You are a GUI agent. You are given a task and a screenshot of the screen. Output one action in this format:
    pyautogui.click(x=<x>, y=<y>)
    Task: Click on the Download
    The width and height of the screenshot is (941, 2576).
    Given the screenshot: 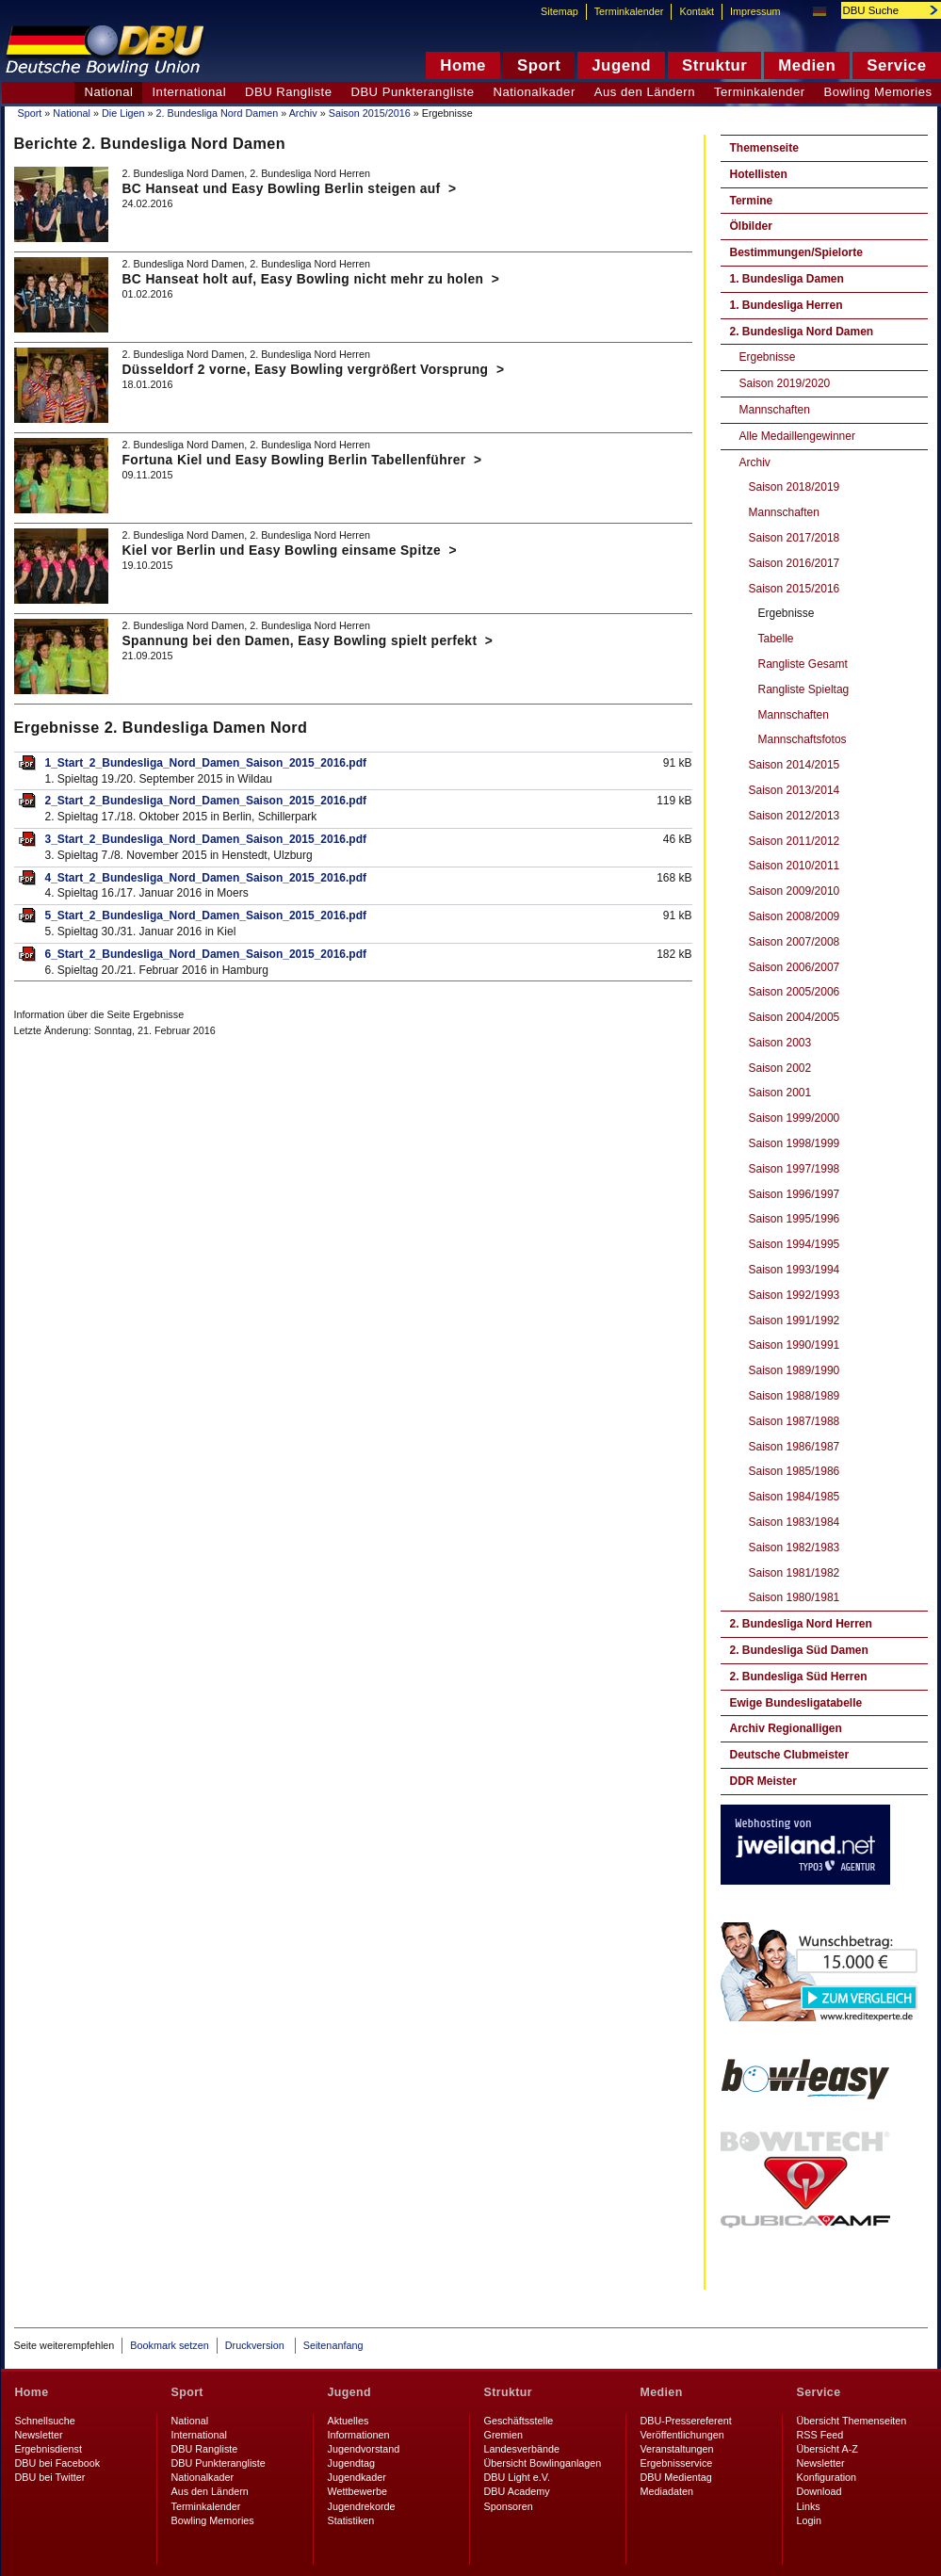 What is the action you would take?
    pyautogui.click(x=819, y=2491)
    